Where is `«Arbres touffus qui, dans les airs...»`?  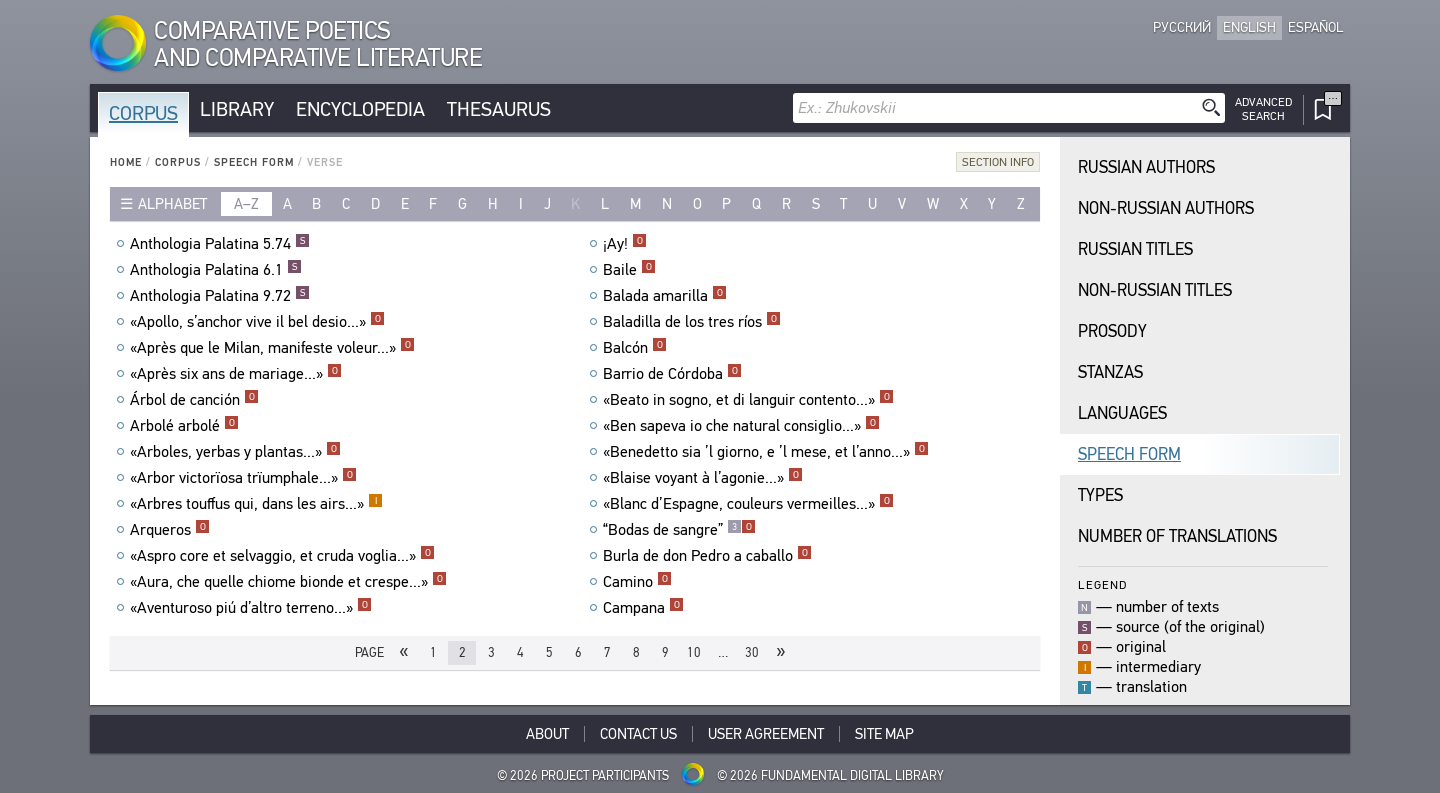 «Arbres touffus qui, dans les airs...» is located at coordinates (256, 504).